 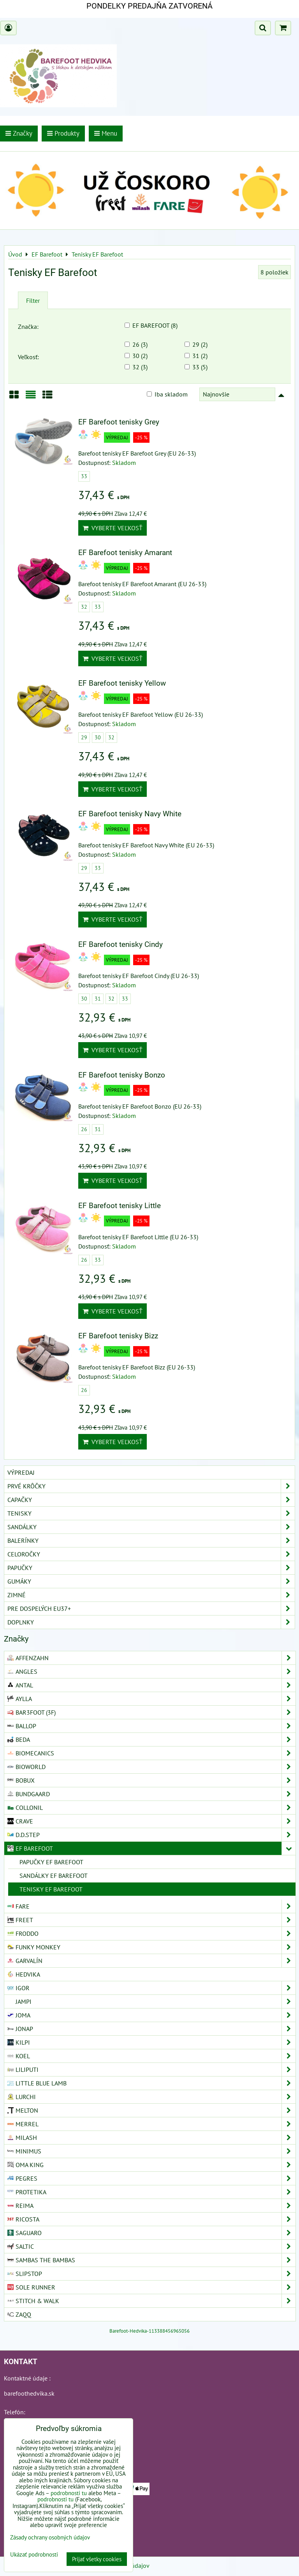 What do you see at coordinates (151, 1526) in the screenshot?
I see `Sandálky` at bounding box center [151, 1526].